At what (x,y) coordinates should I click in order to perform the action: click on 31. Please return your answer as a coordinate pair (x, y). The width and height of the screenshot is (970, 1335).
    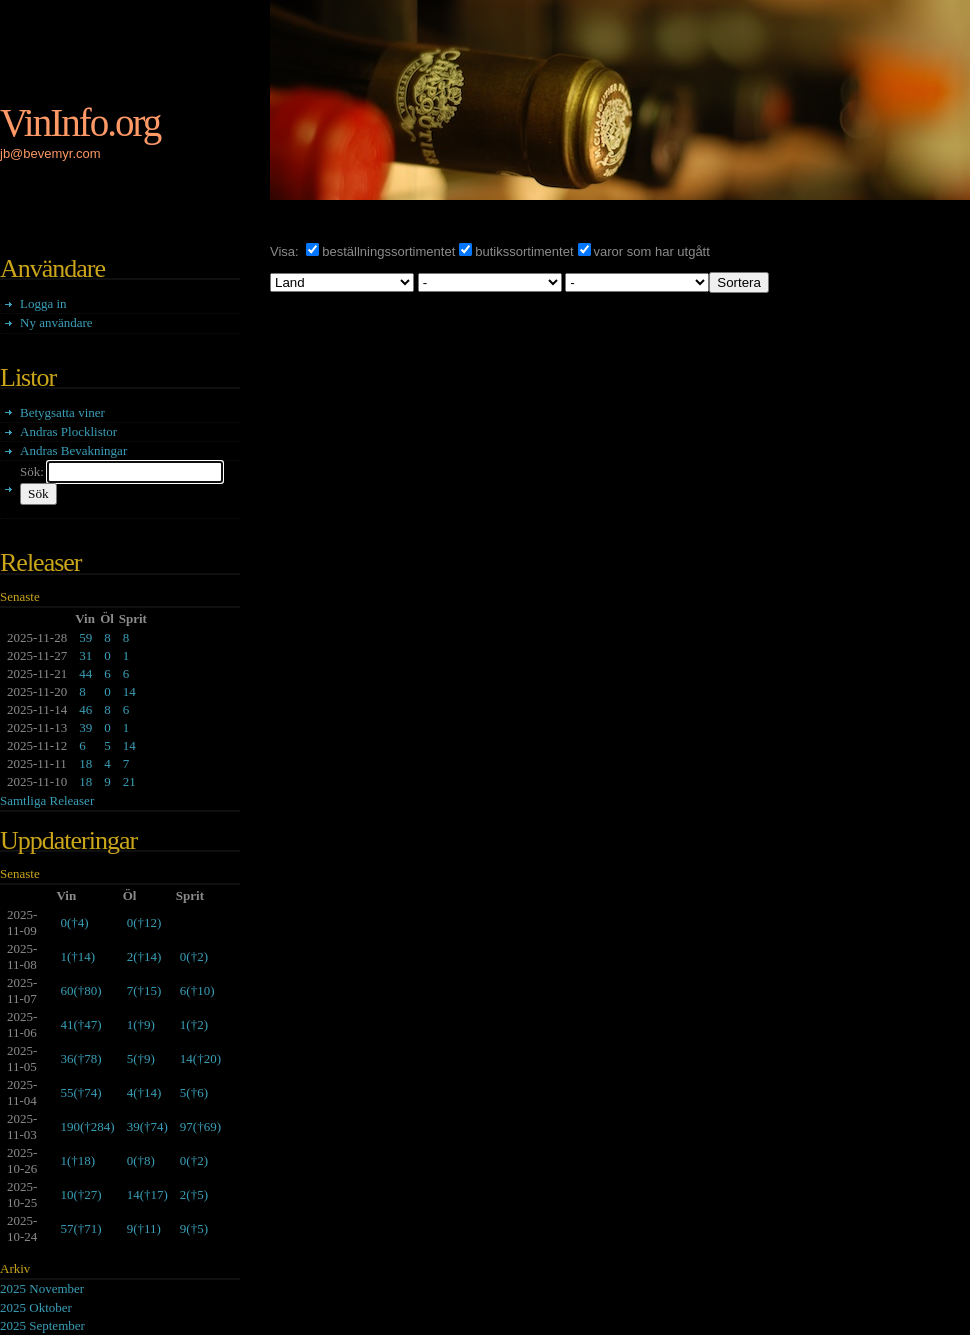
    Looking at the image, I should click on (85, 655).